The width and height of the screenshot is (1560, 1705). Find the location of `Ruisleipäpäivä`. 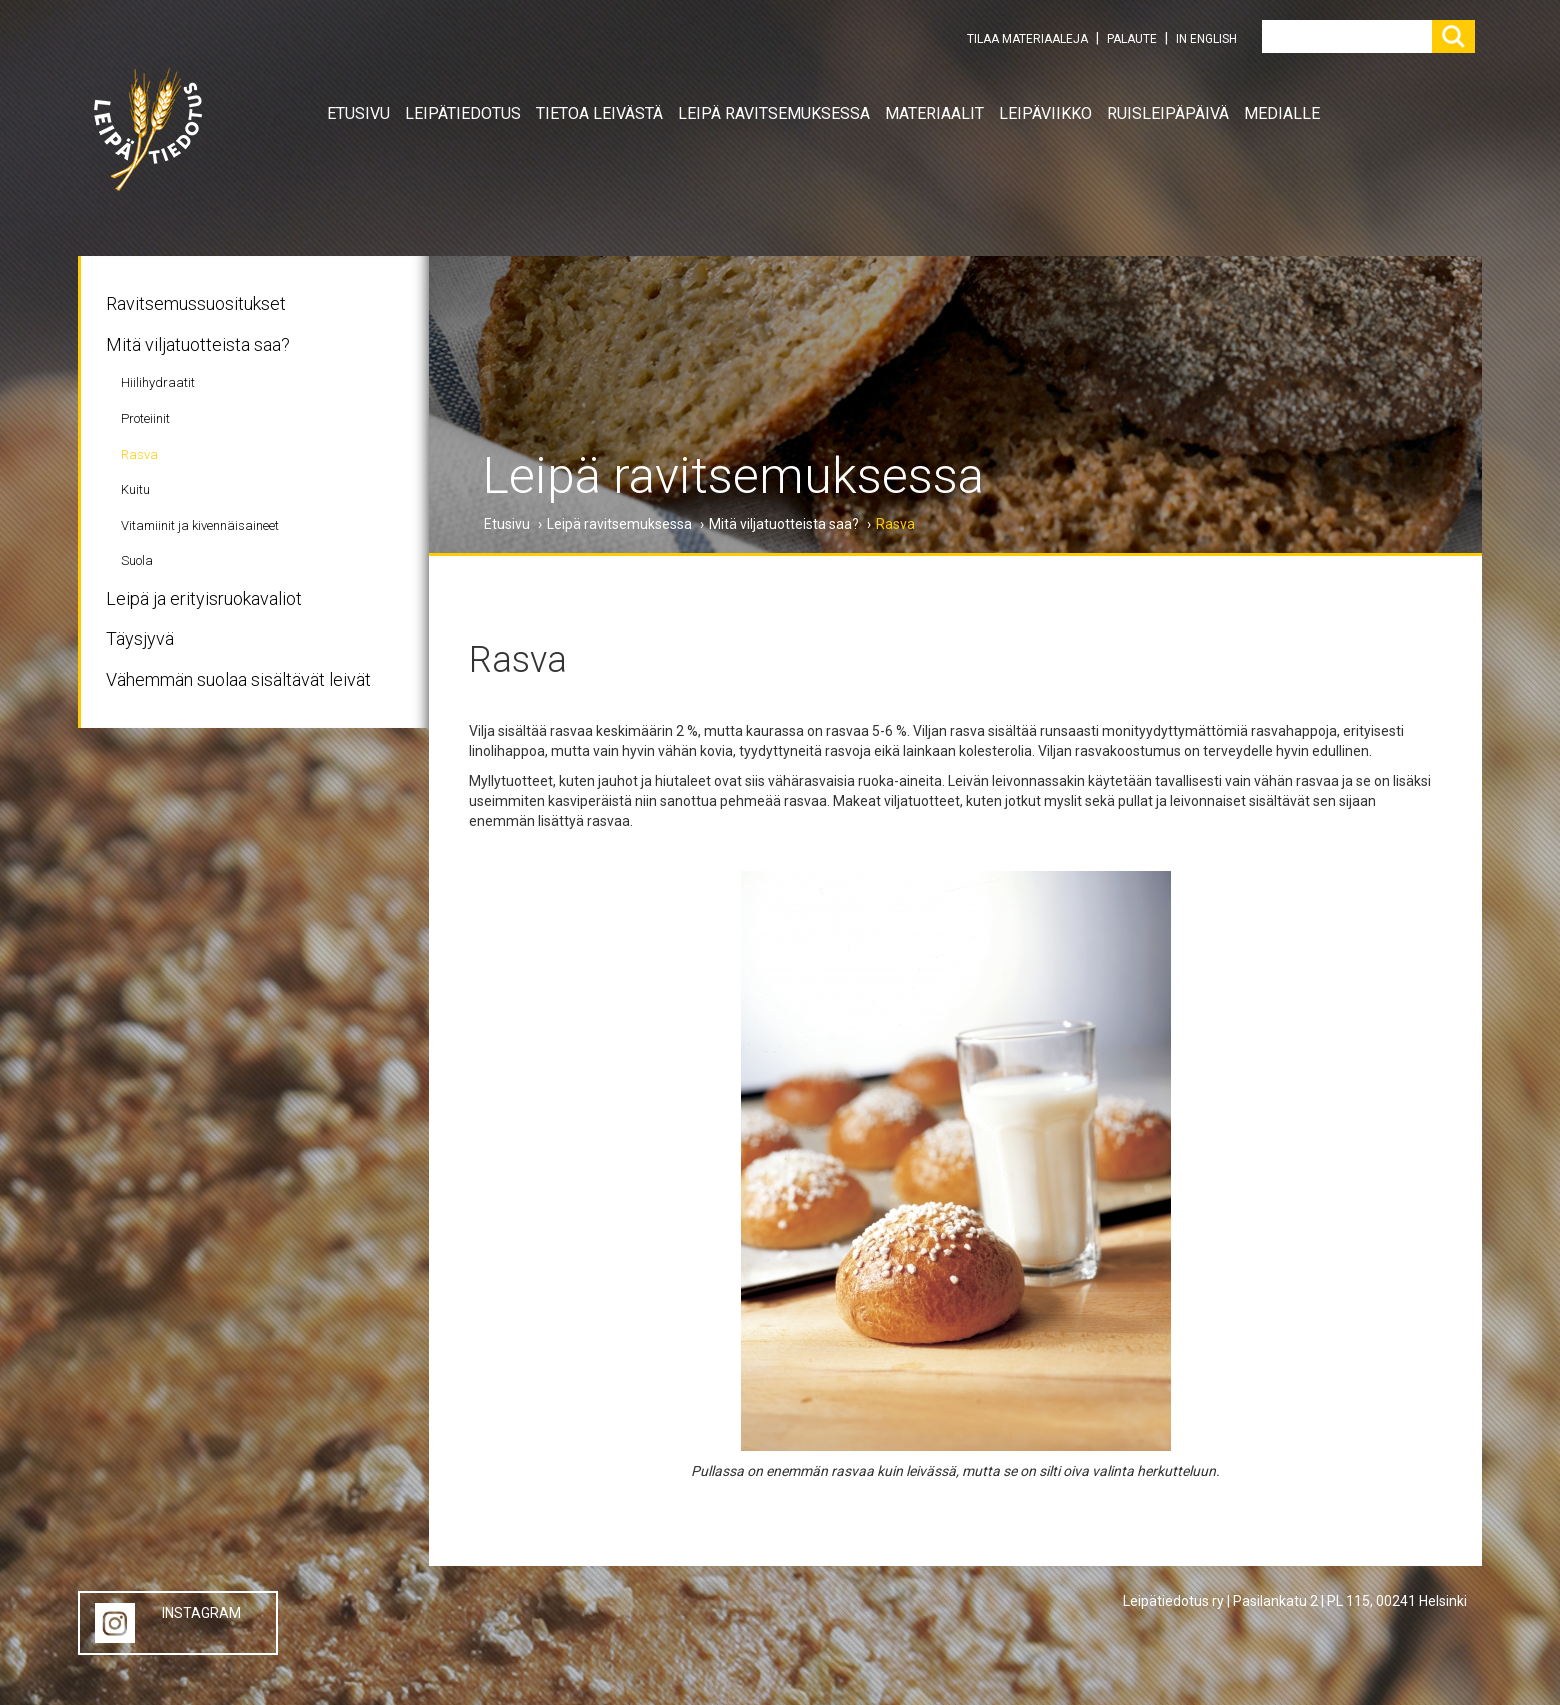

Ruisleipäpäivä is located at coordinates (1168, 113).